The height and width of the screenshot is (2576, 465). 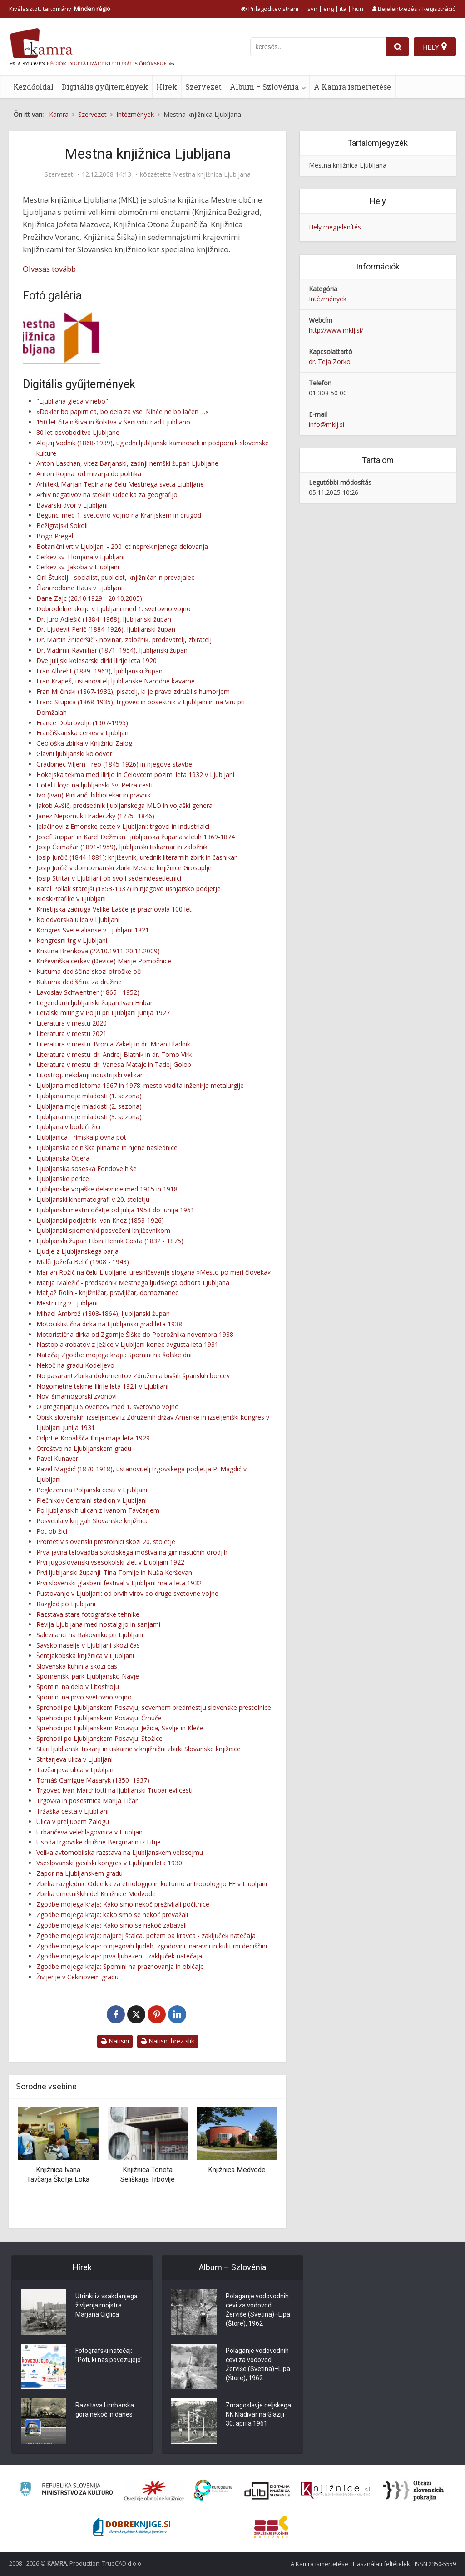 What do you see at coordinates (92, 930) in the screenshot?
I see `Kongres Svete alianse v Ljubljani 1821` at bounding box center [92, 930].